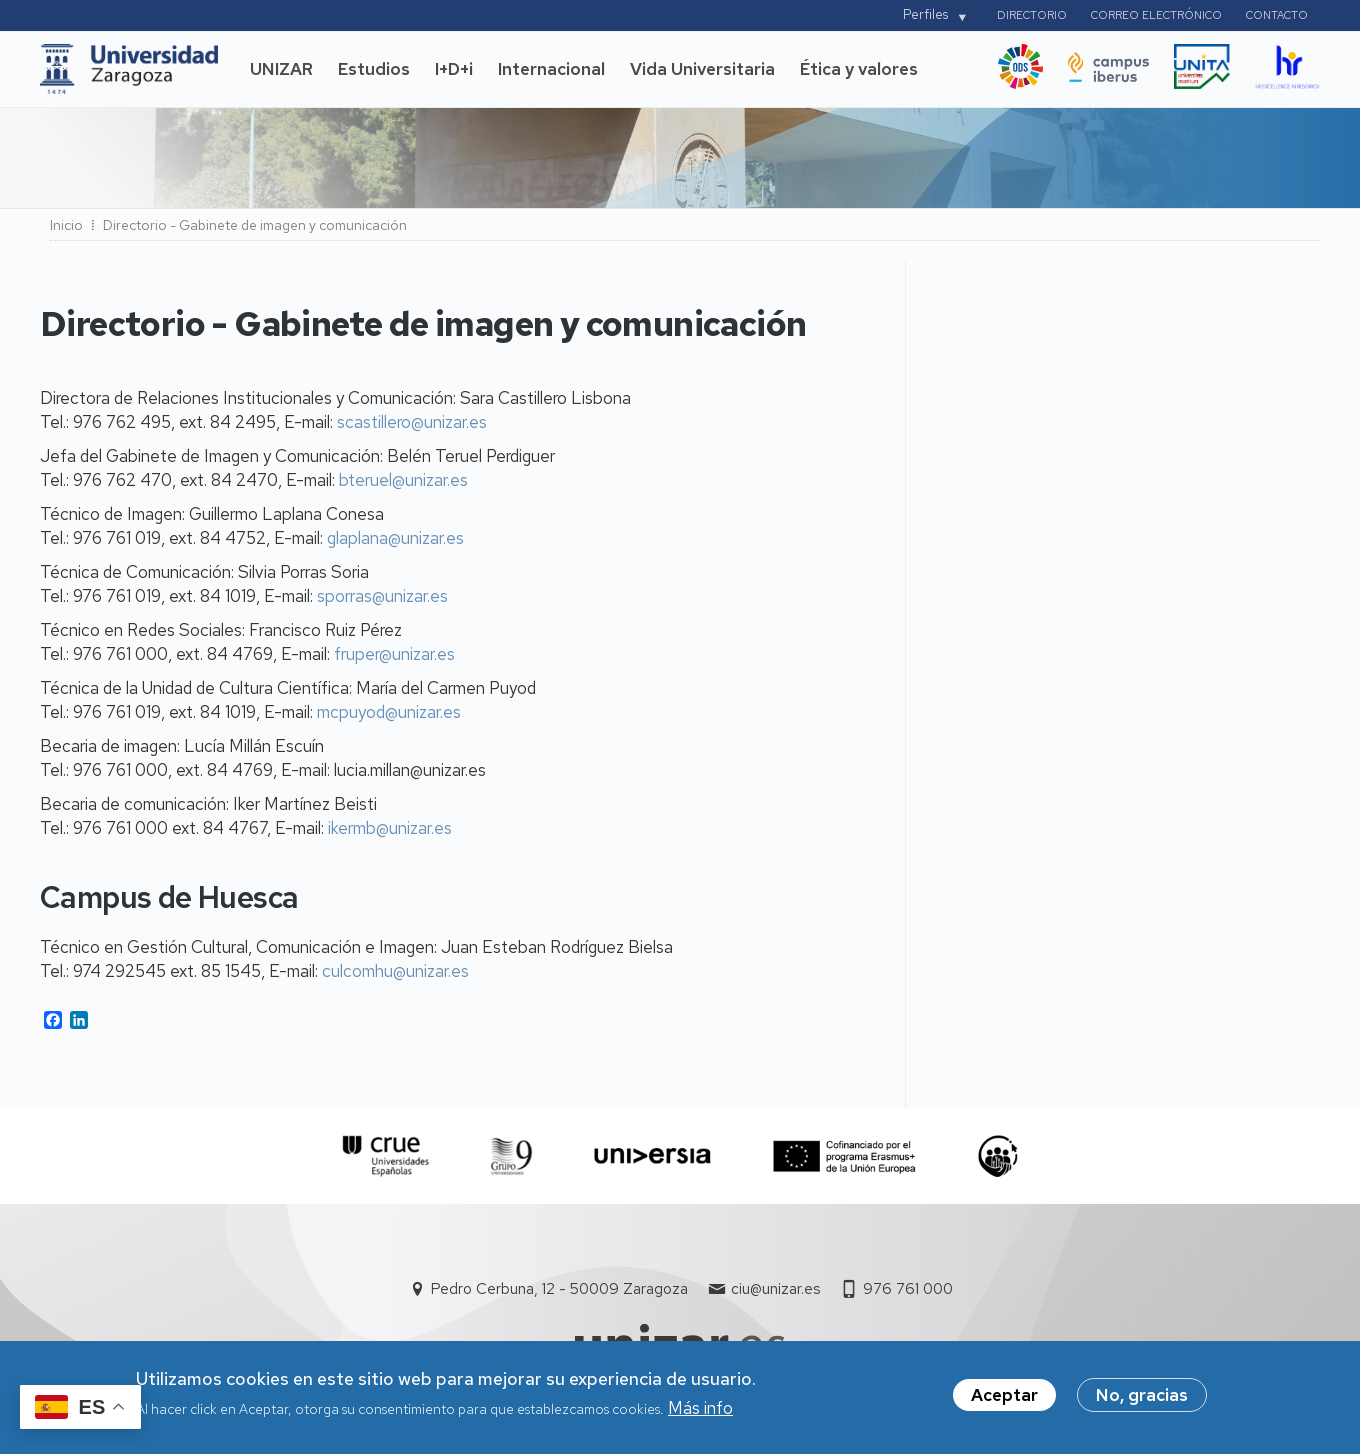  What do you see at coordinates (66, 225) in the screenshot?
I see `Inicio` at bounding box center [66, 225].